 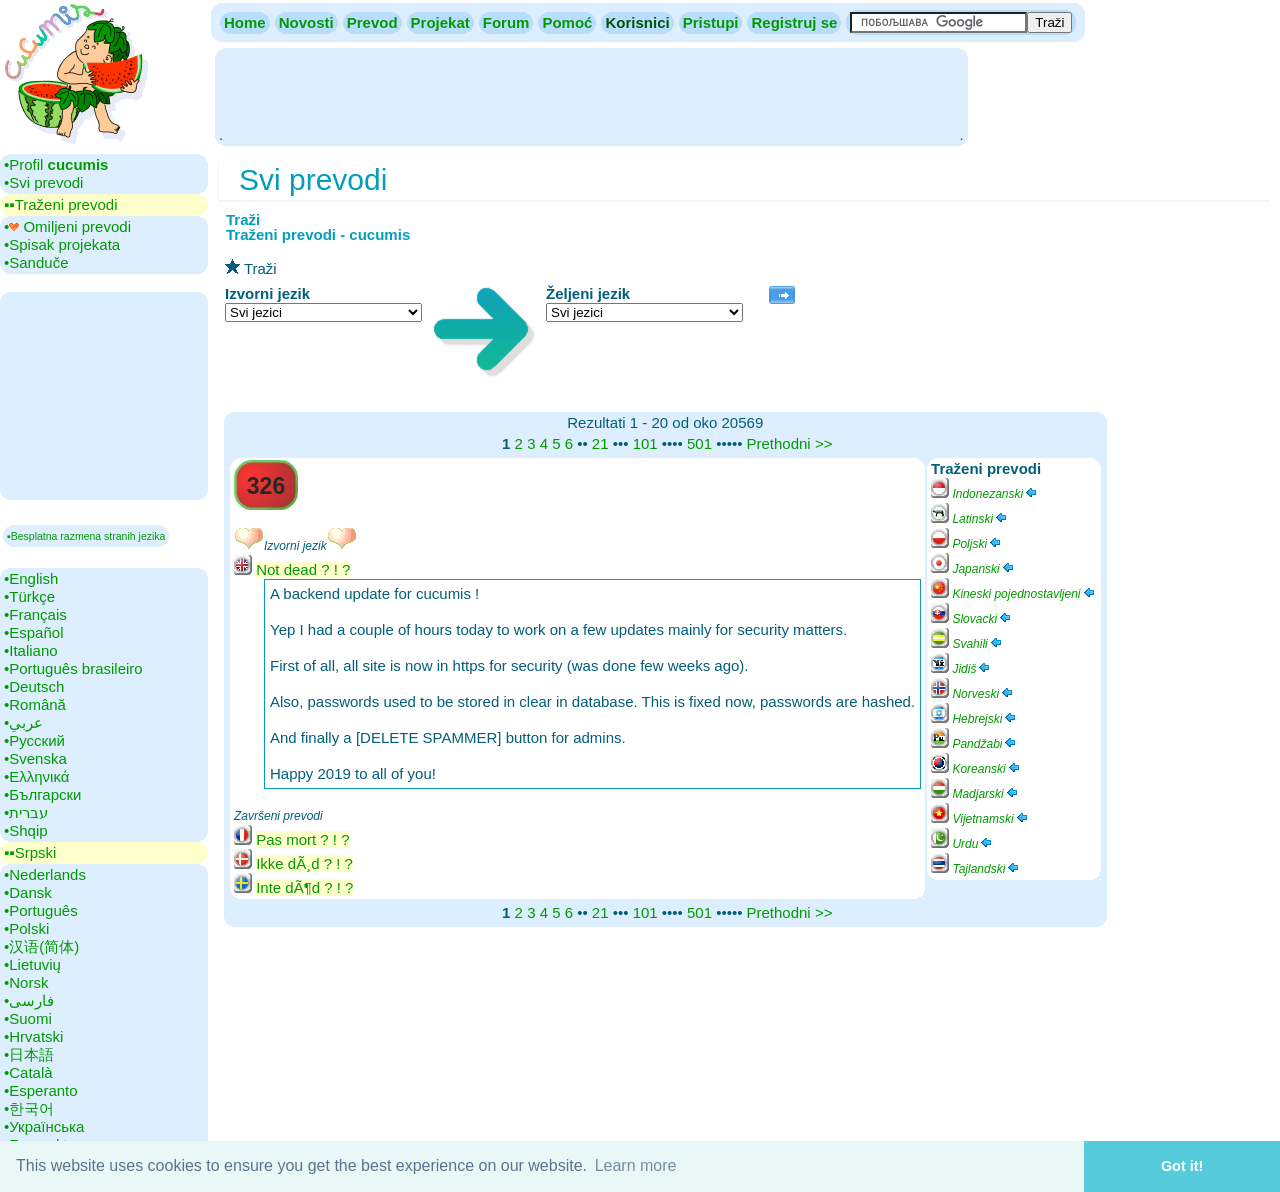 I want to click on Got it! [button], so click(x=1182, y=1166).